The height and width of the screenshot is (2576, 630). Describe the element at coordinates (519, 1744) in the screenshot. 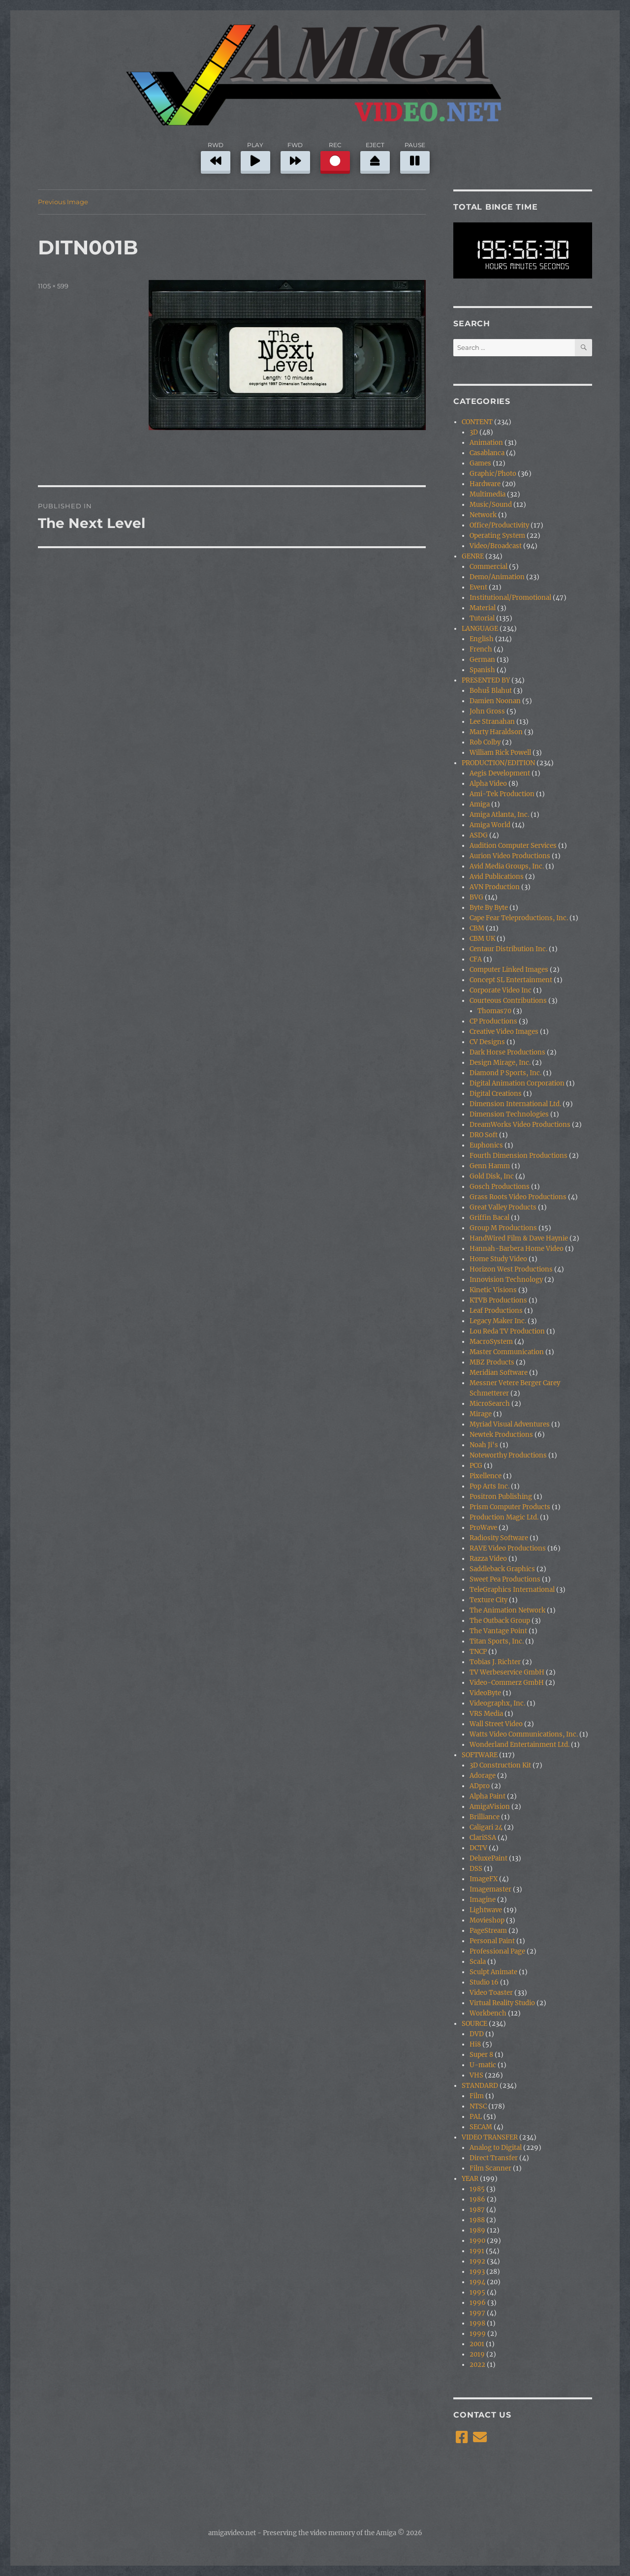

I see `Wonderland Entertainment Ltd.` at that location.